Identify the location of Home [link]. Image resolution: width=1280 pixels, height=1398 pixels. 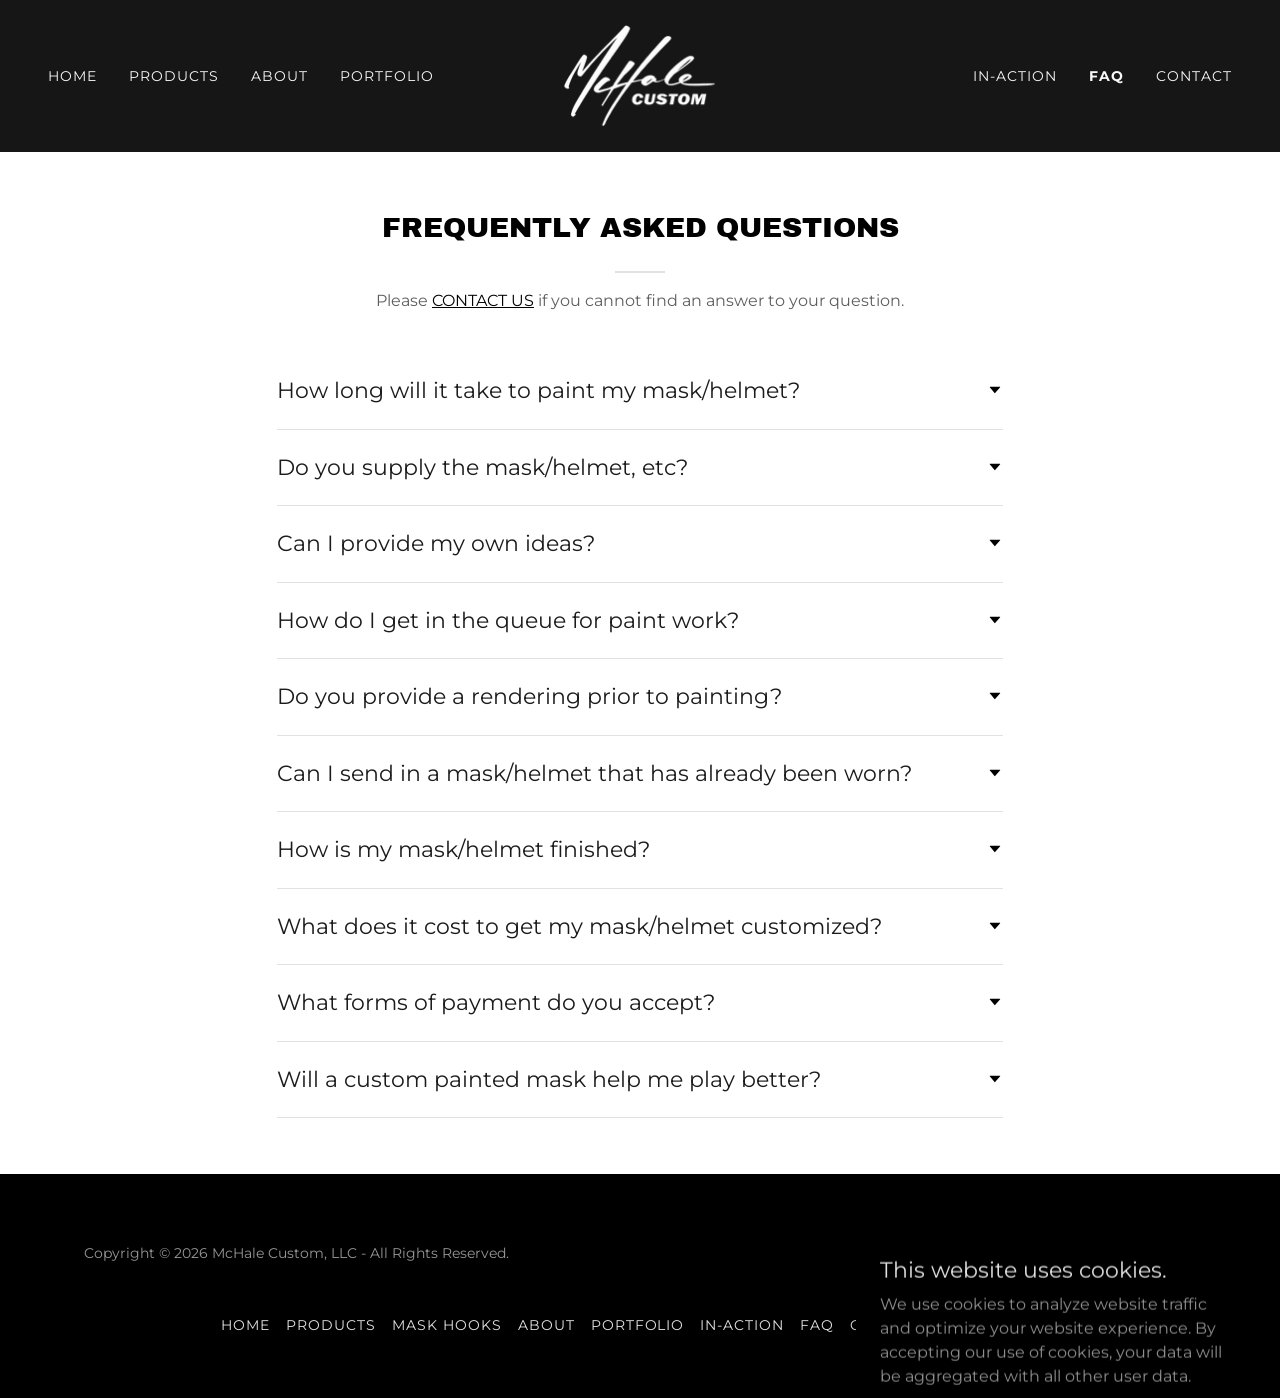
(72, 76).